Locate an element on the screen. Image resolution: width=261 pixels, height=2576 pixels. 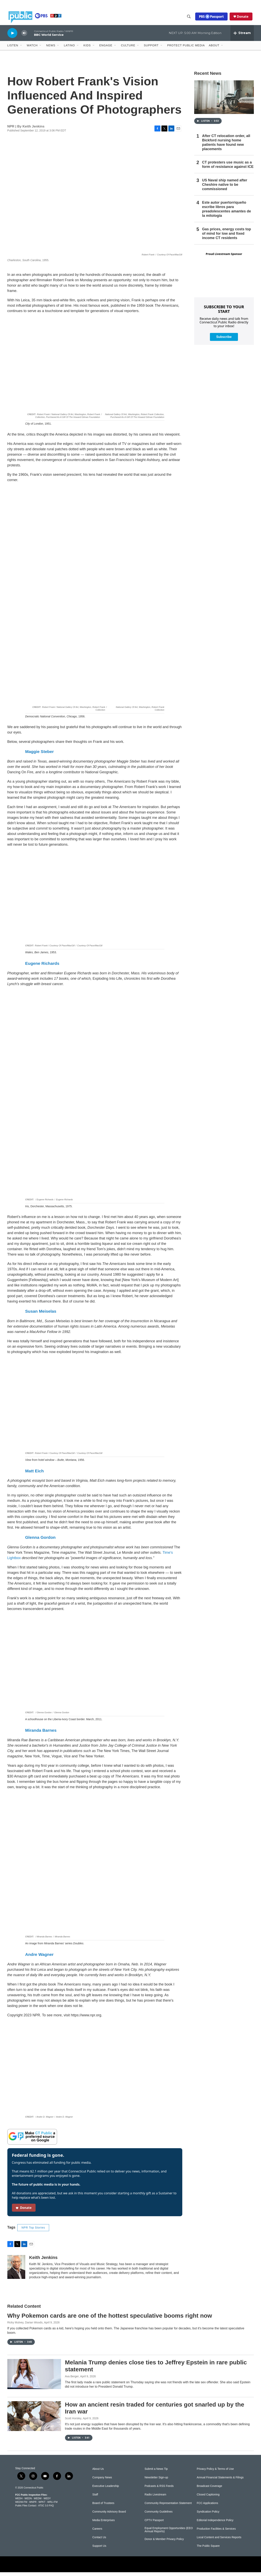
CT protesters use music as a form of resistance against ICE is located at coordinates (228, 168).